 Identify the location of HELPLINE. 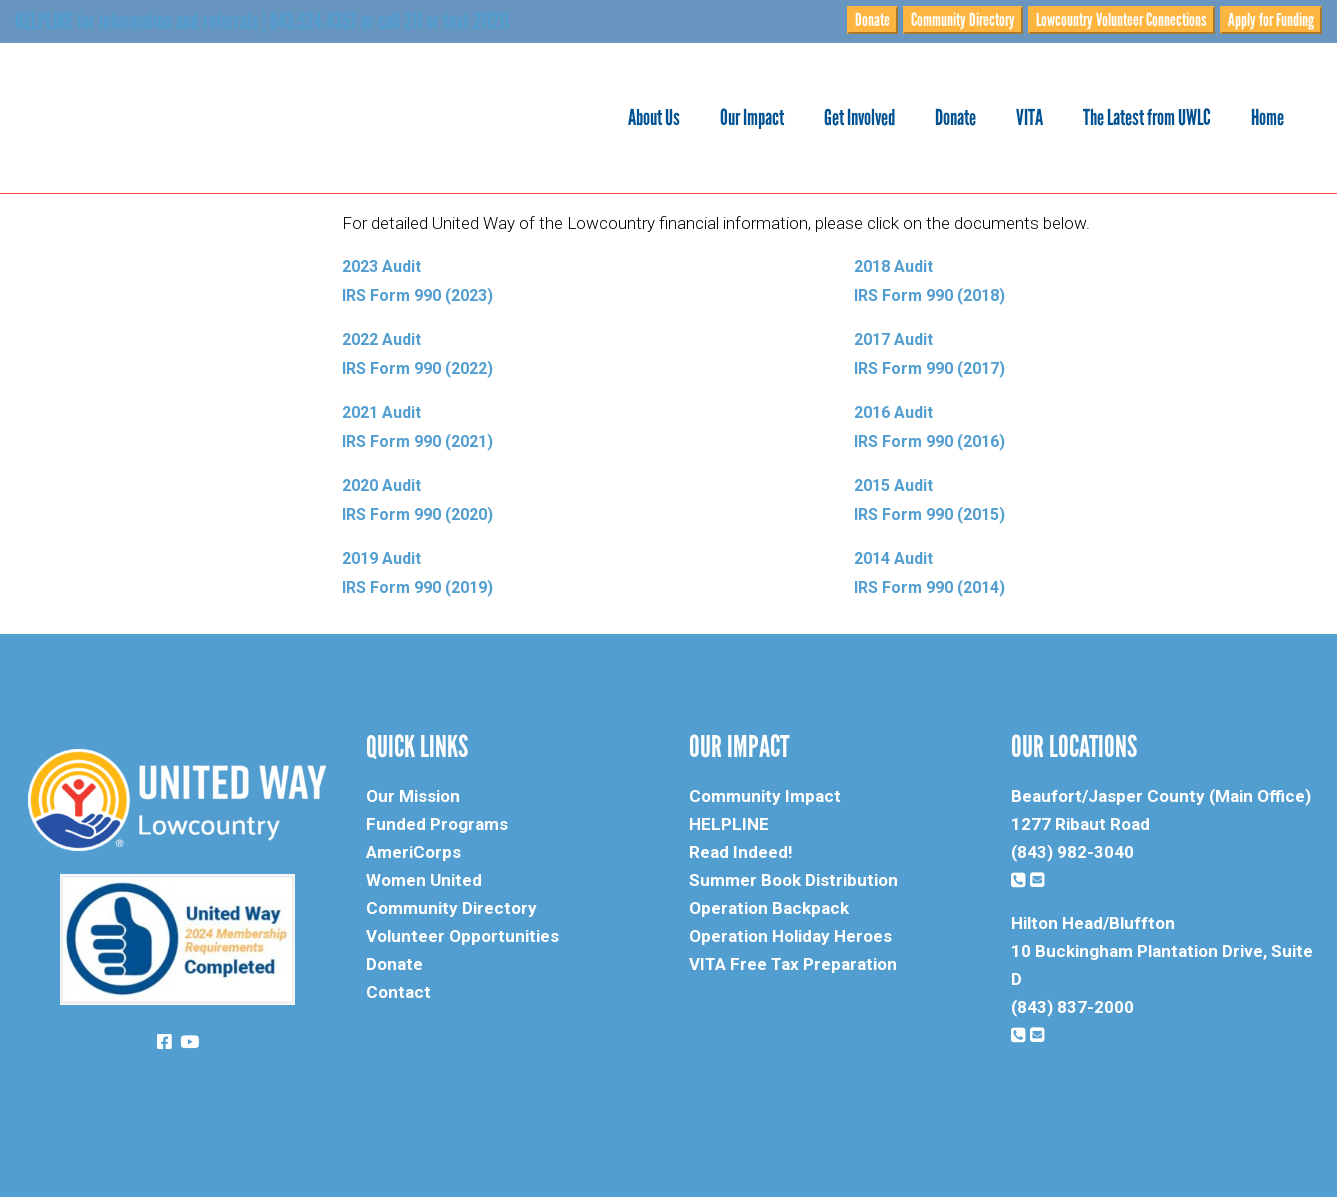
(729, 824).